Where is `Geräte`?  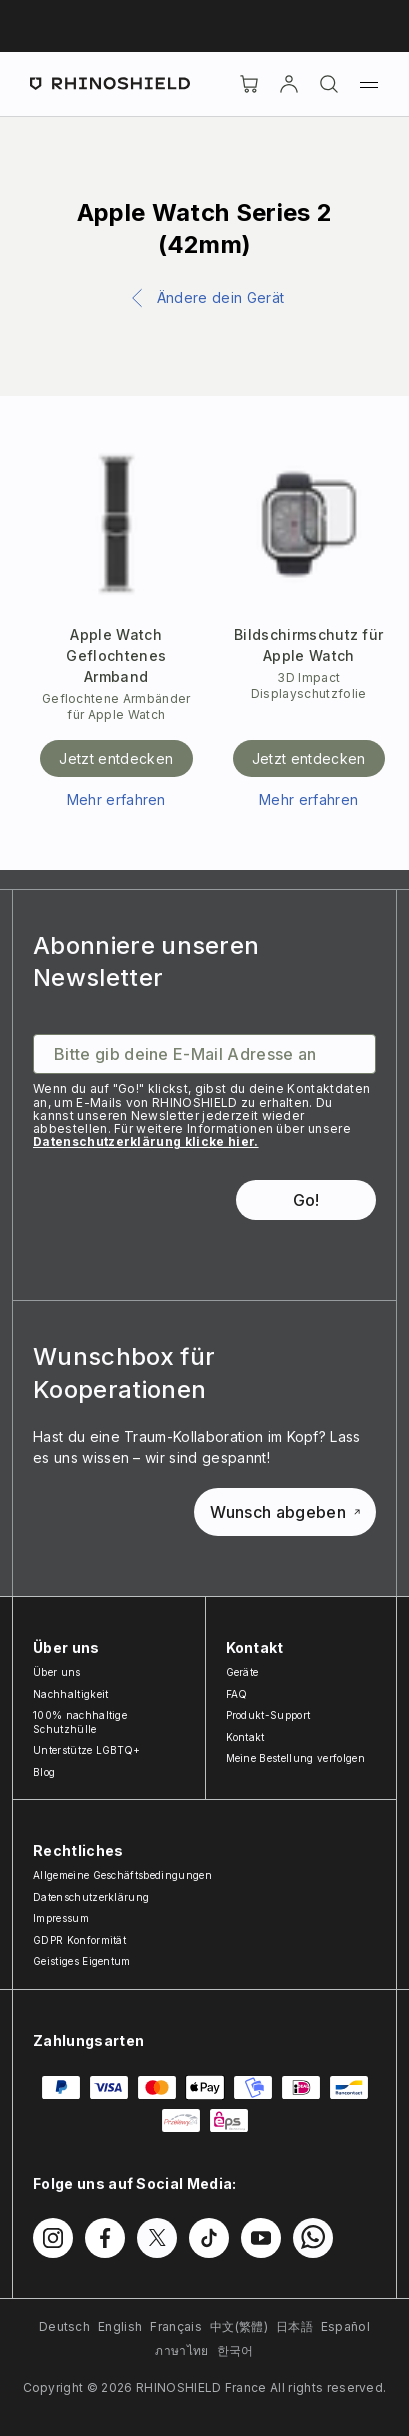
Geräte is located at coordinates (242, 1672).